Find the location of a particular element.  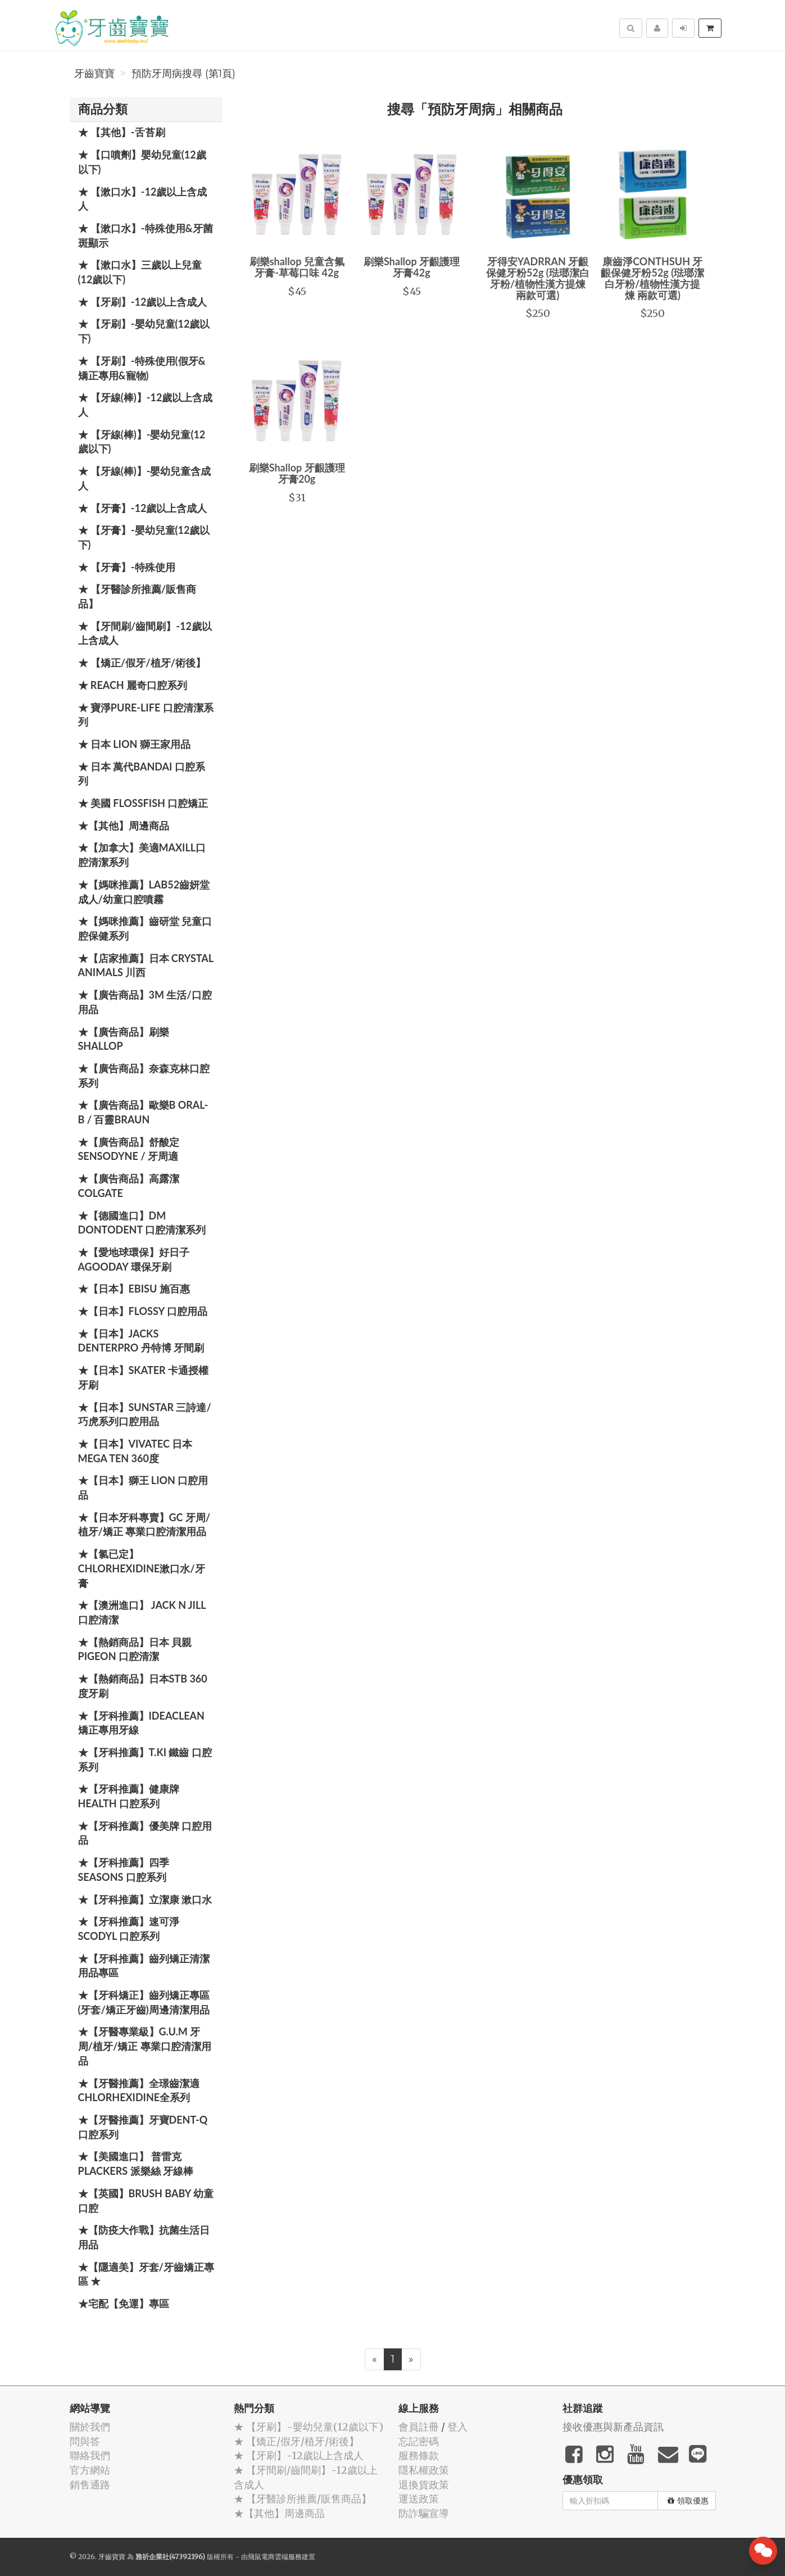

★ 【漱口水】-特殊使用&牙菌斑顯示 is located at coordinates (145, 235).